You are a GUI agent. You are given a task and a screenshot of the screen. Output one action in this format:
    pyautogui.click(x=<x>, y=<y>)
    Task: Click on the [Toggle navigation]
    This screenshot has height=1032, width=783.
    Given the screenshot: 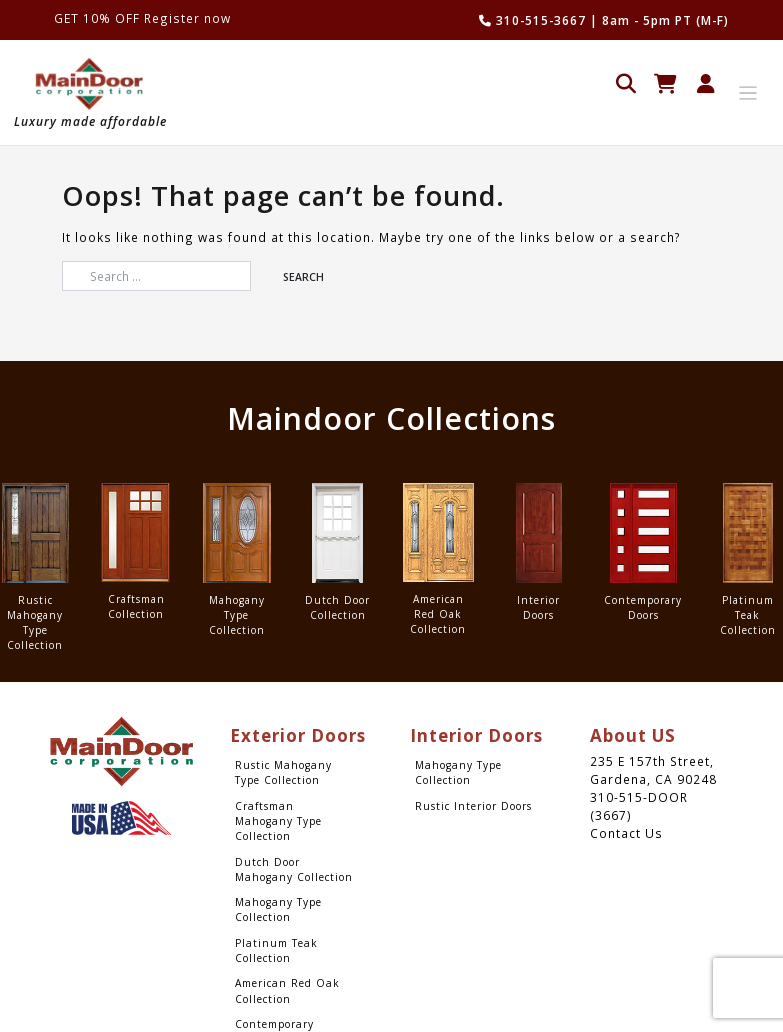 What is the action you would take?
    pyautogui.click(x=748, y=93)
    